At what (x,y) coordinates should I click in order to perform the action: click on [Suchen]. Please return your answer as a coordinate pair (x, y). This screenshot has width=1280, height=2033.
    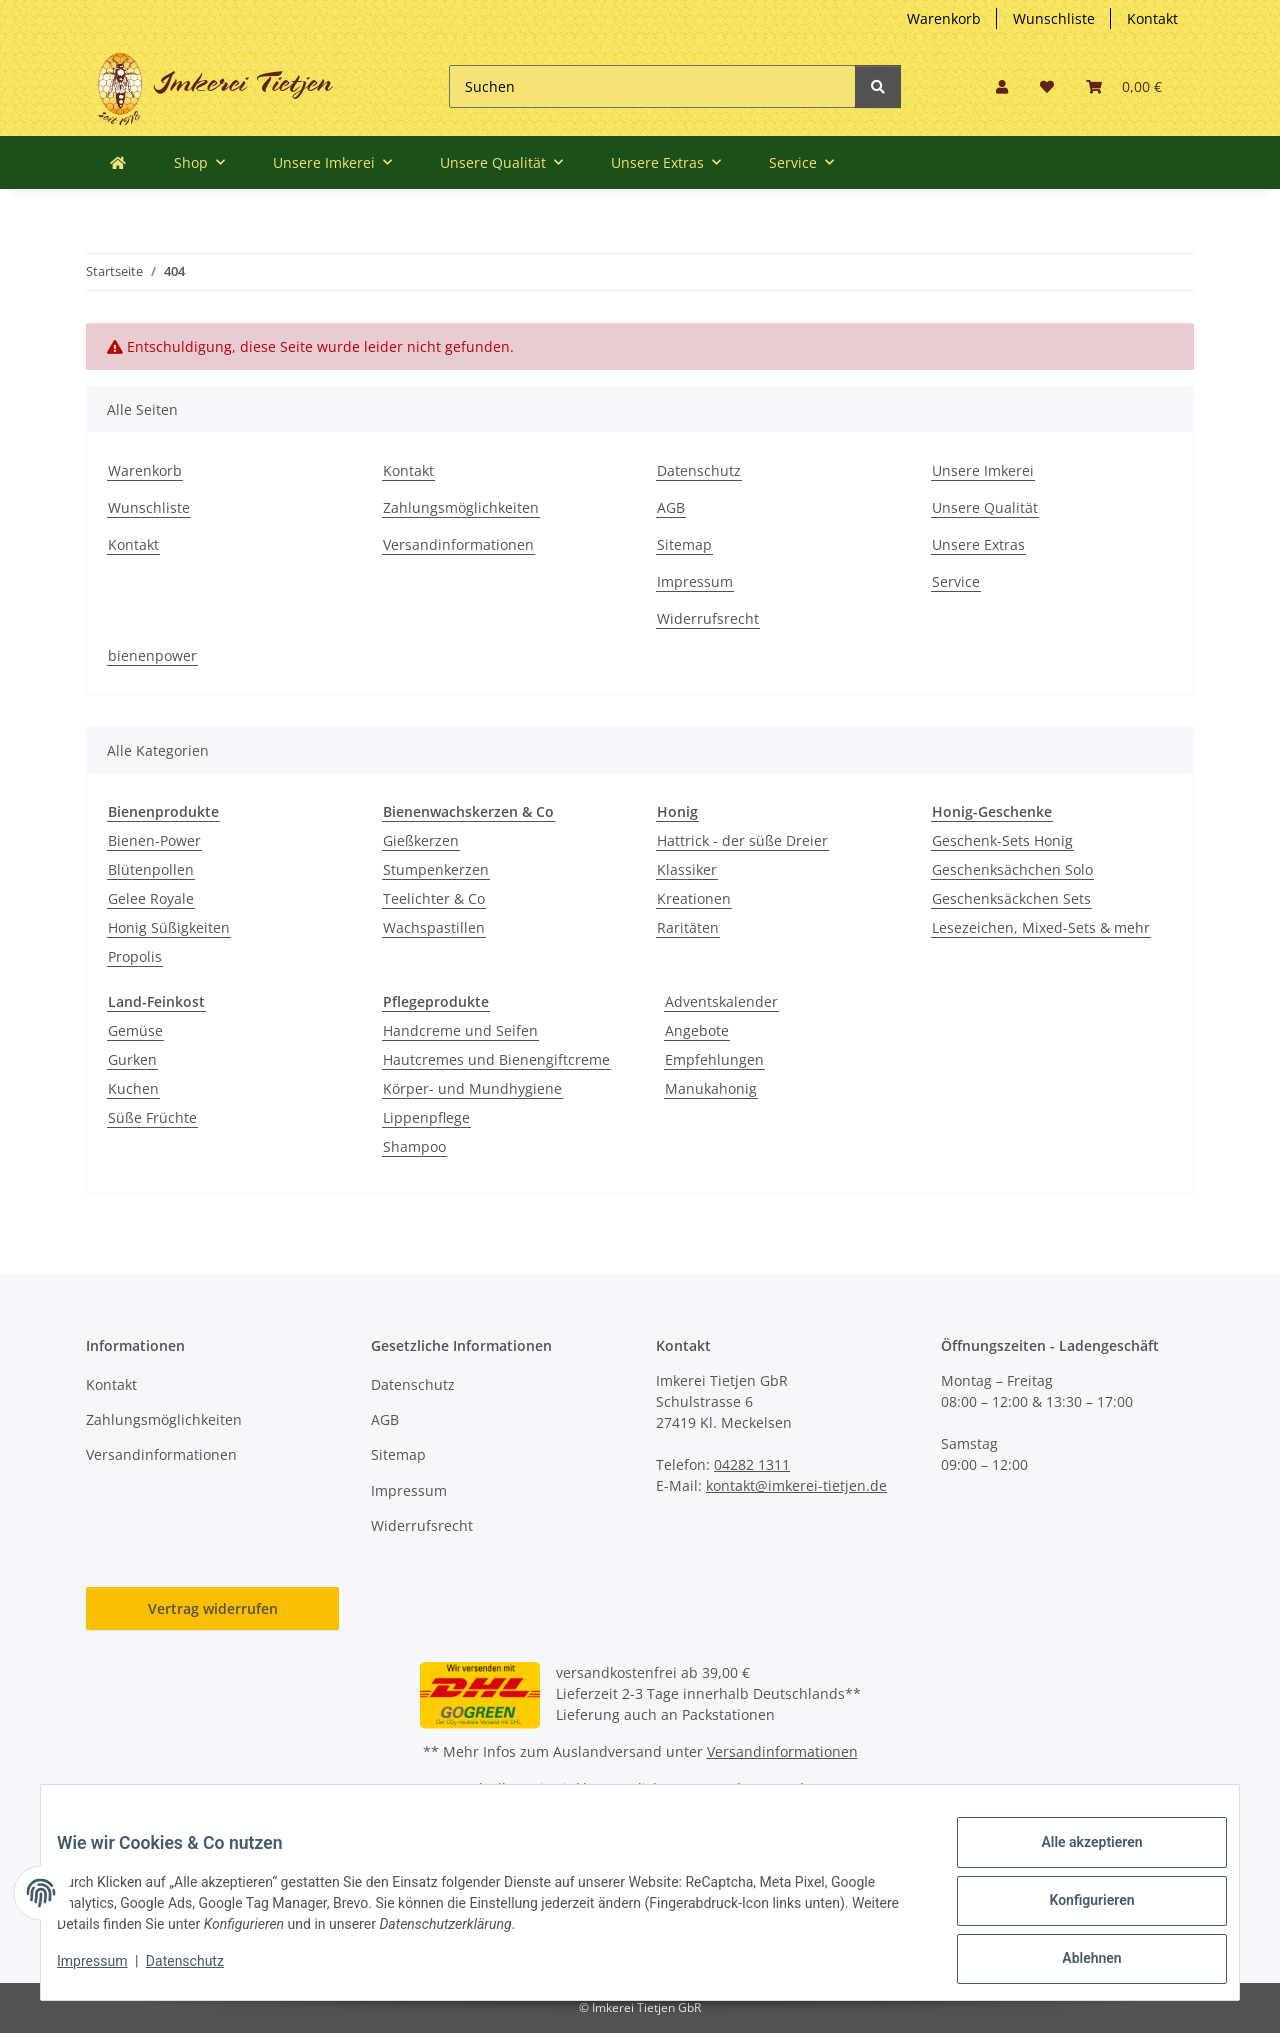
    Looking at the image, I should click on (652, 86).